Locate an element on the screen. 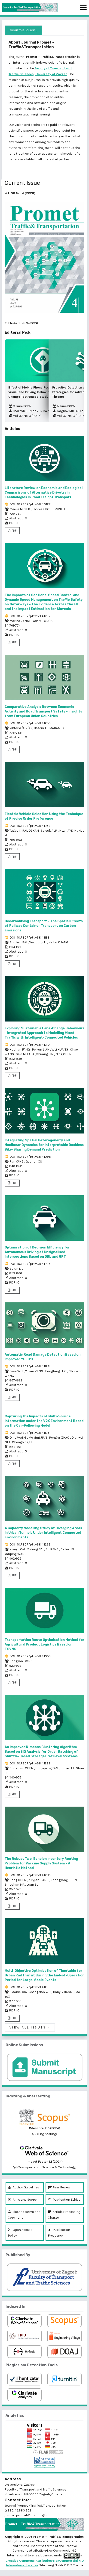  Chuanjun CHEN is located at coordinates (21, 1768).